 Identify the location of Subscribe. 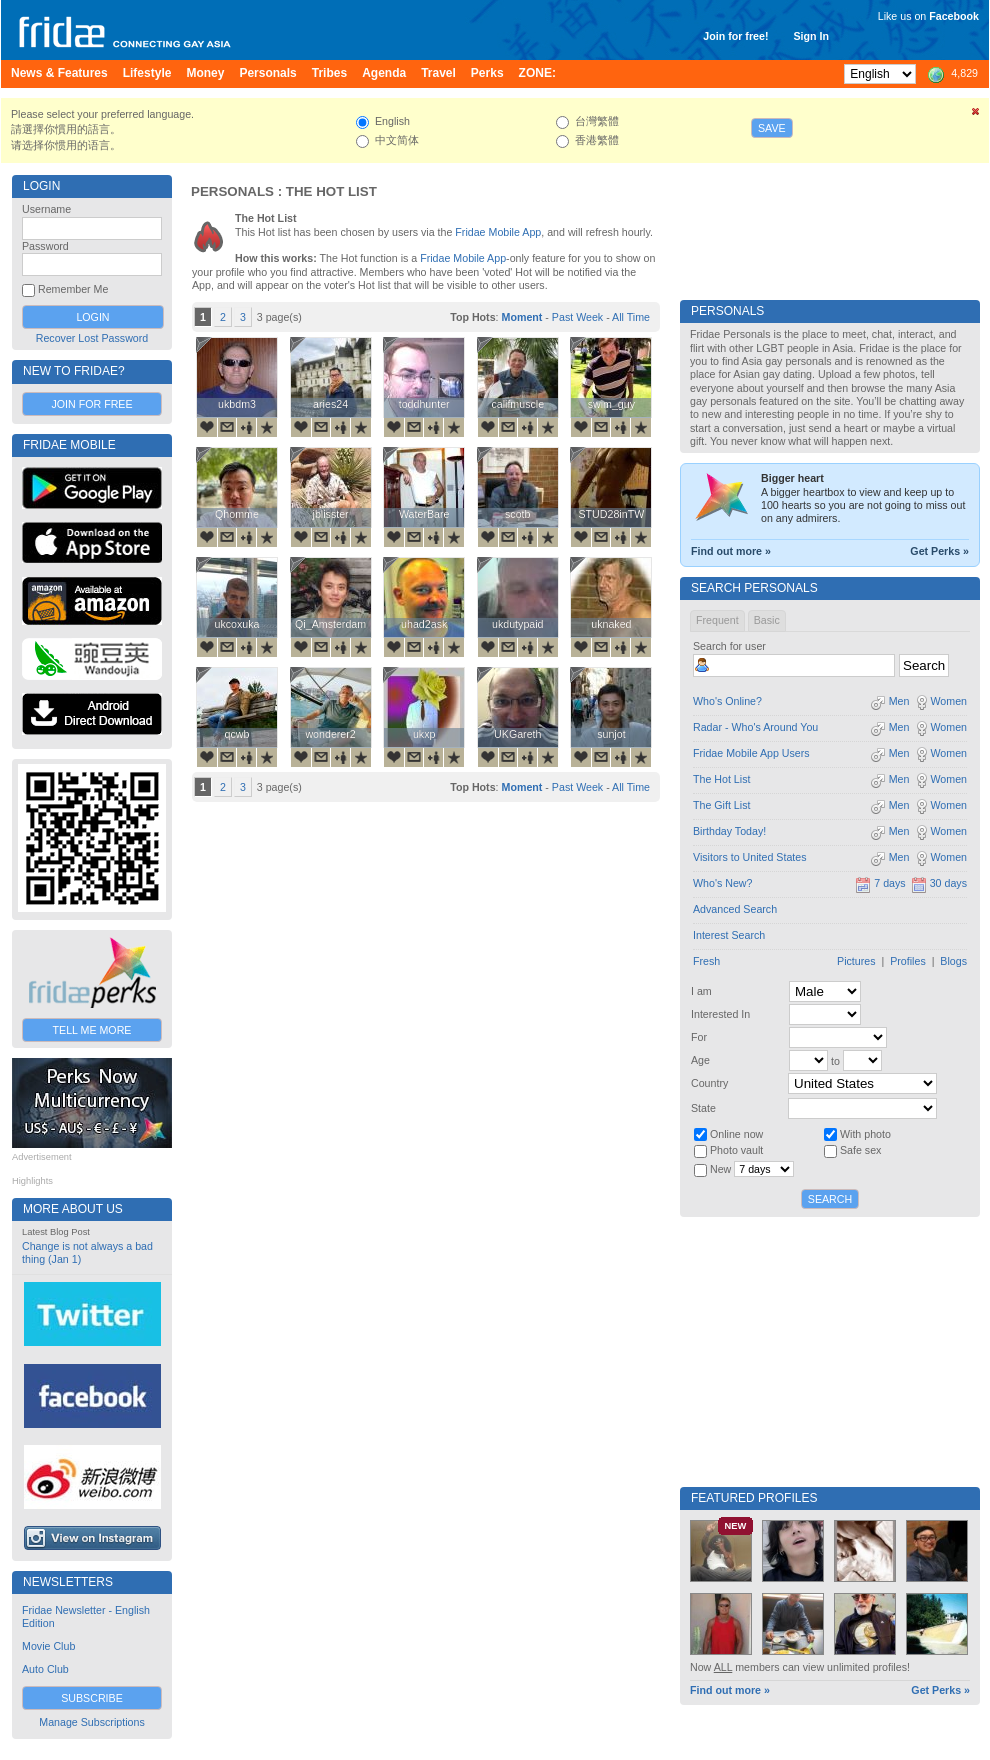
(92, 1698).